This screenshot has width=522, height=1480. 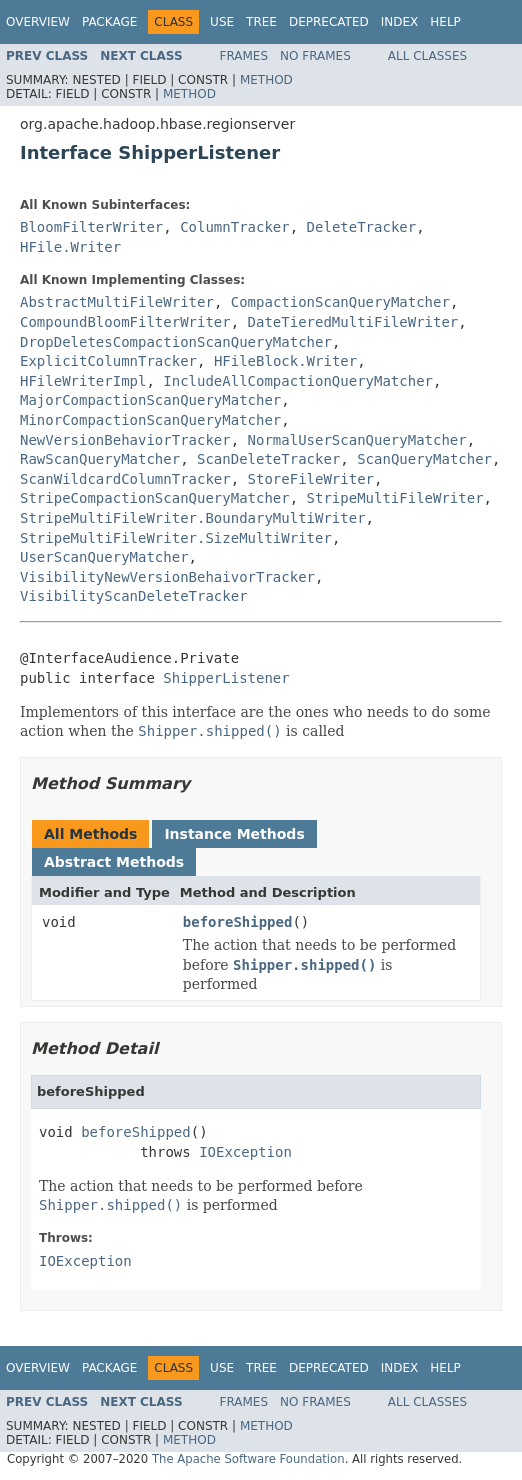 I want to click on The Apache Software Foundation, so click(x=248, y=1459).